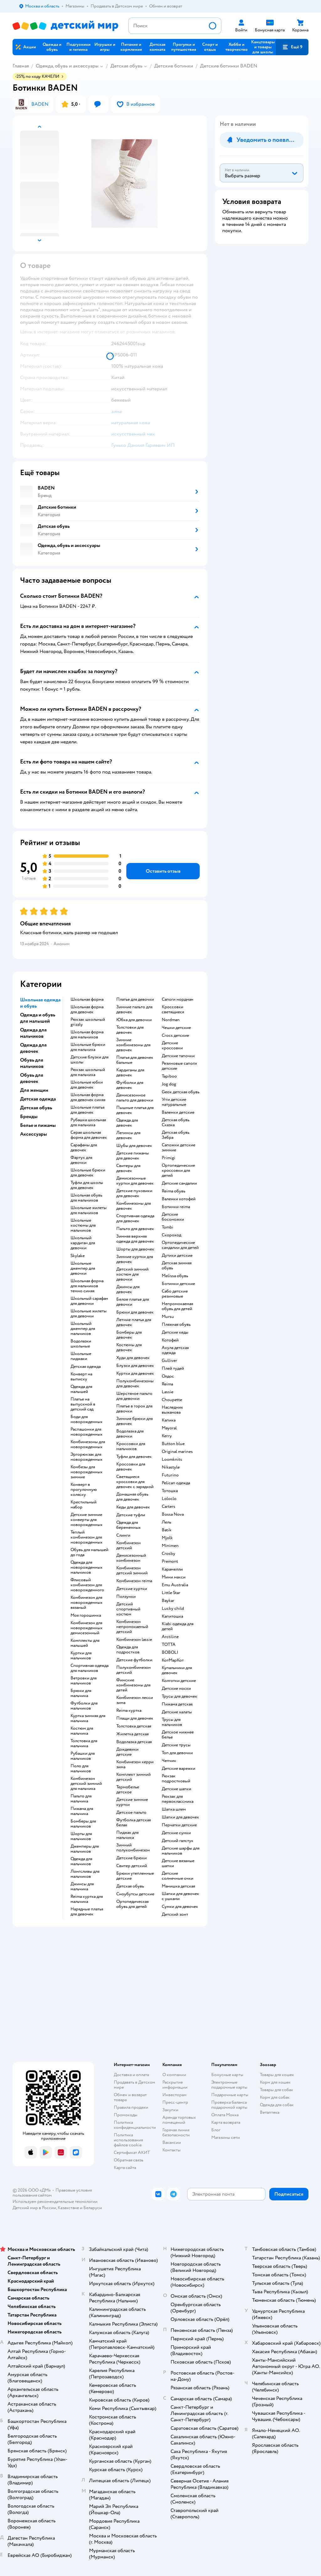  What do you see at coordinates (275, 2097) in the screenshot?
I see `Корм для собак` at bounding box center [275, 2097].